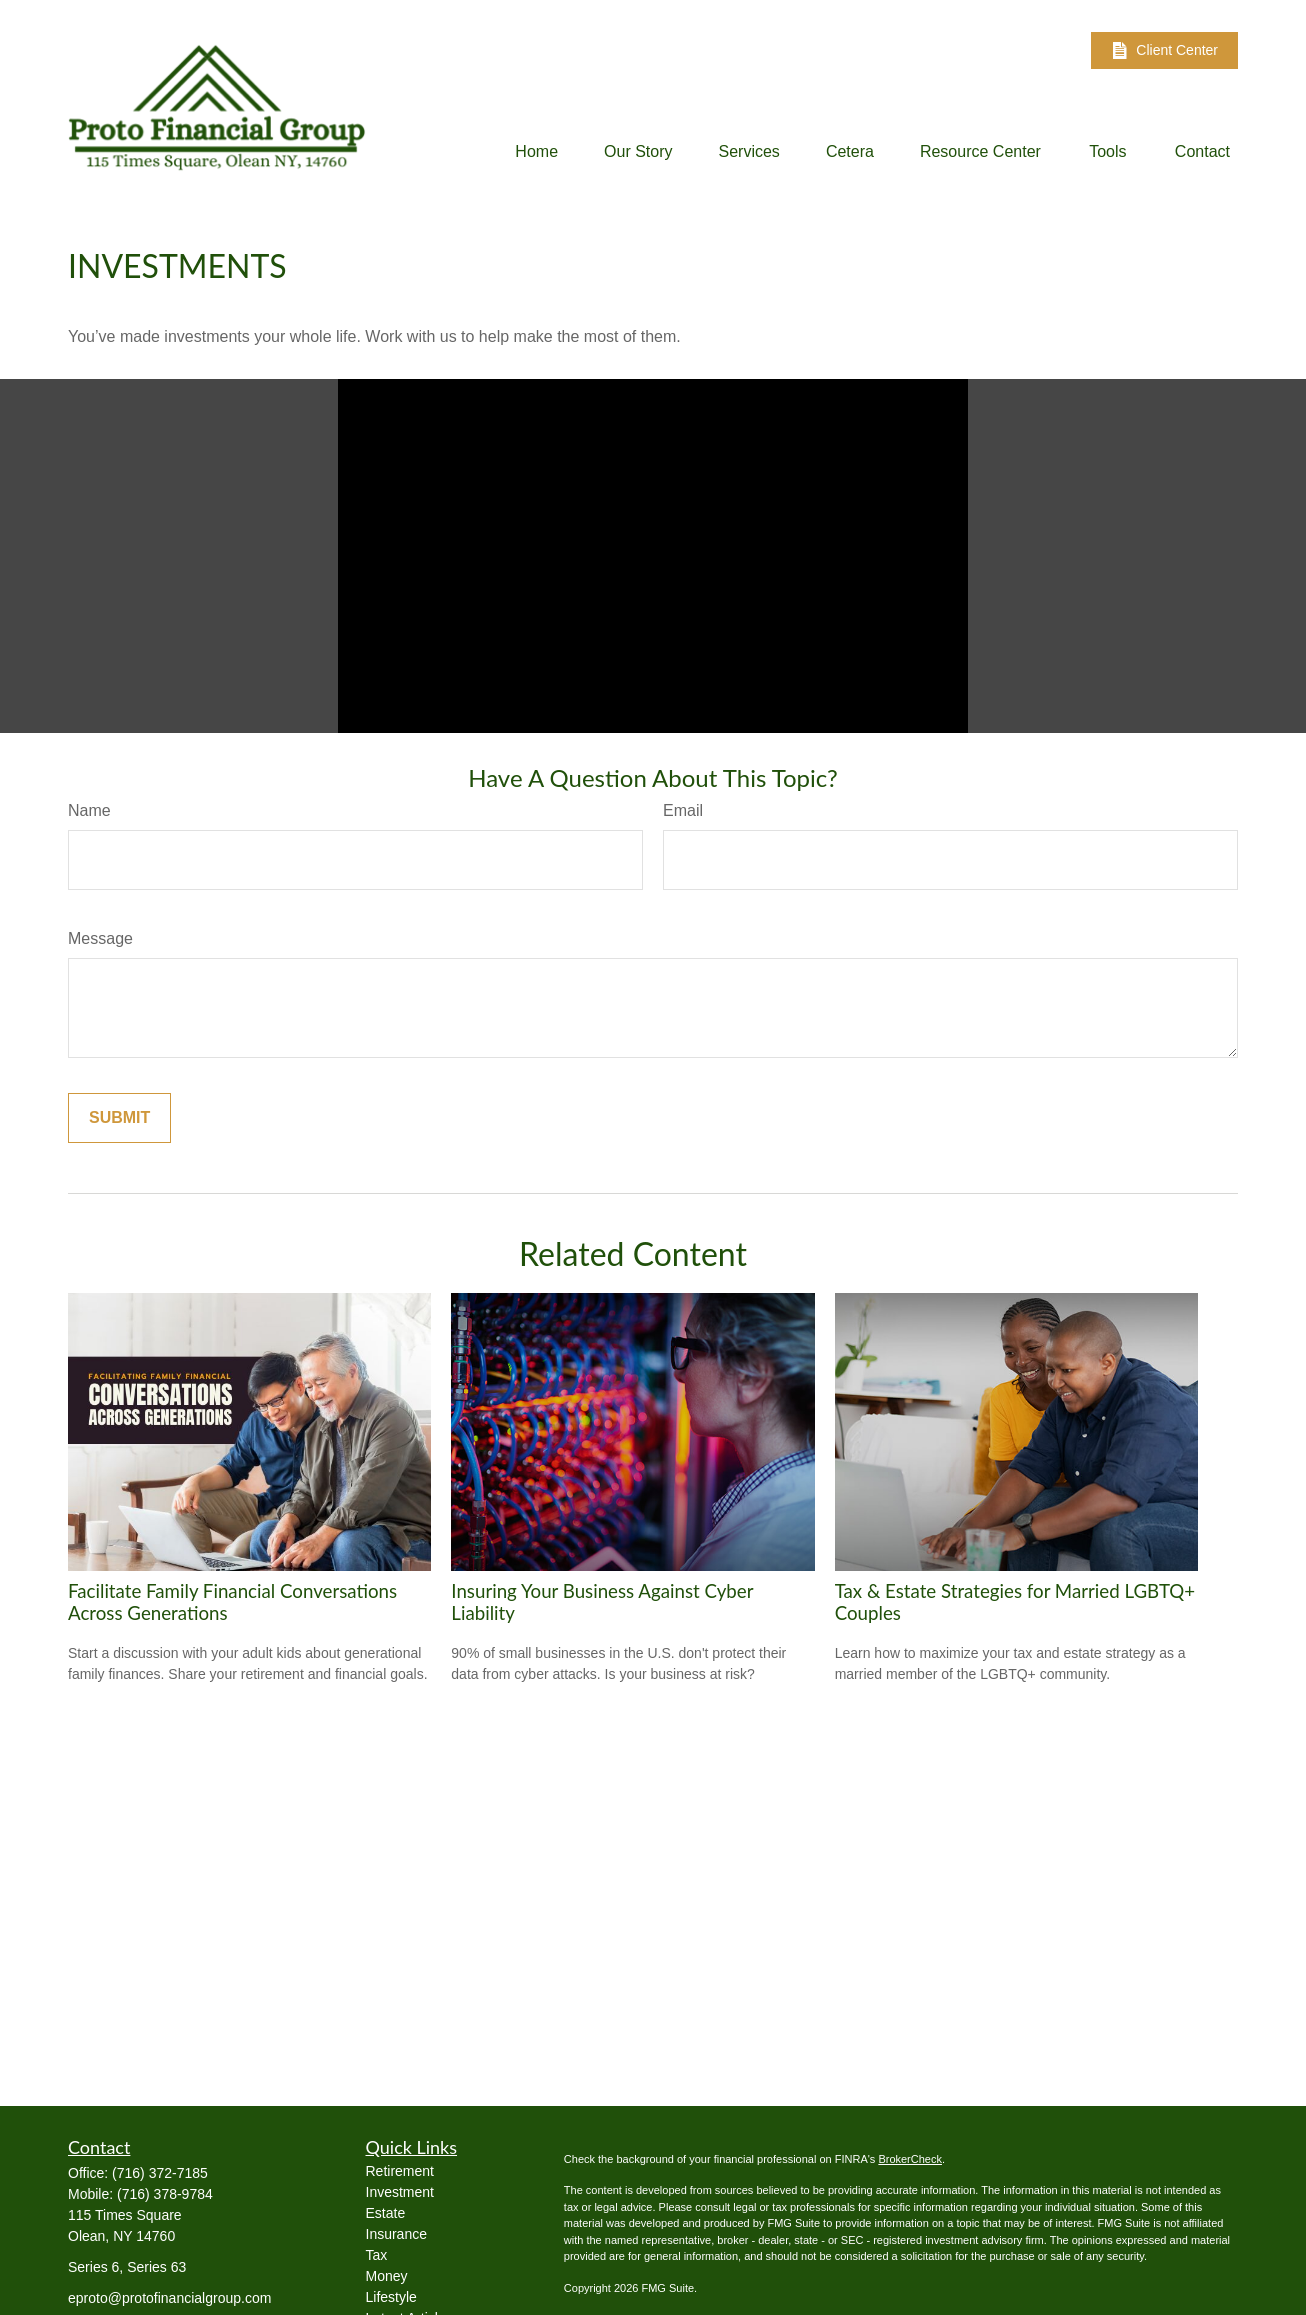 The image size is (1306, 2315). I want to click on eproto@protofinancialgroup.com, so click(169, 2298).